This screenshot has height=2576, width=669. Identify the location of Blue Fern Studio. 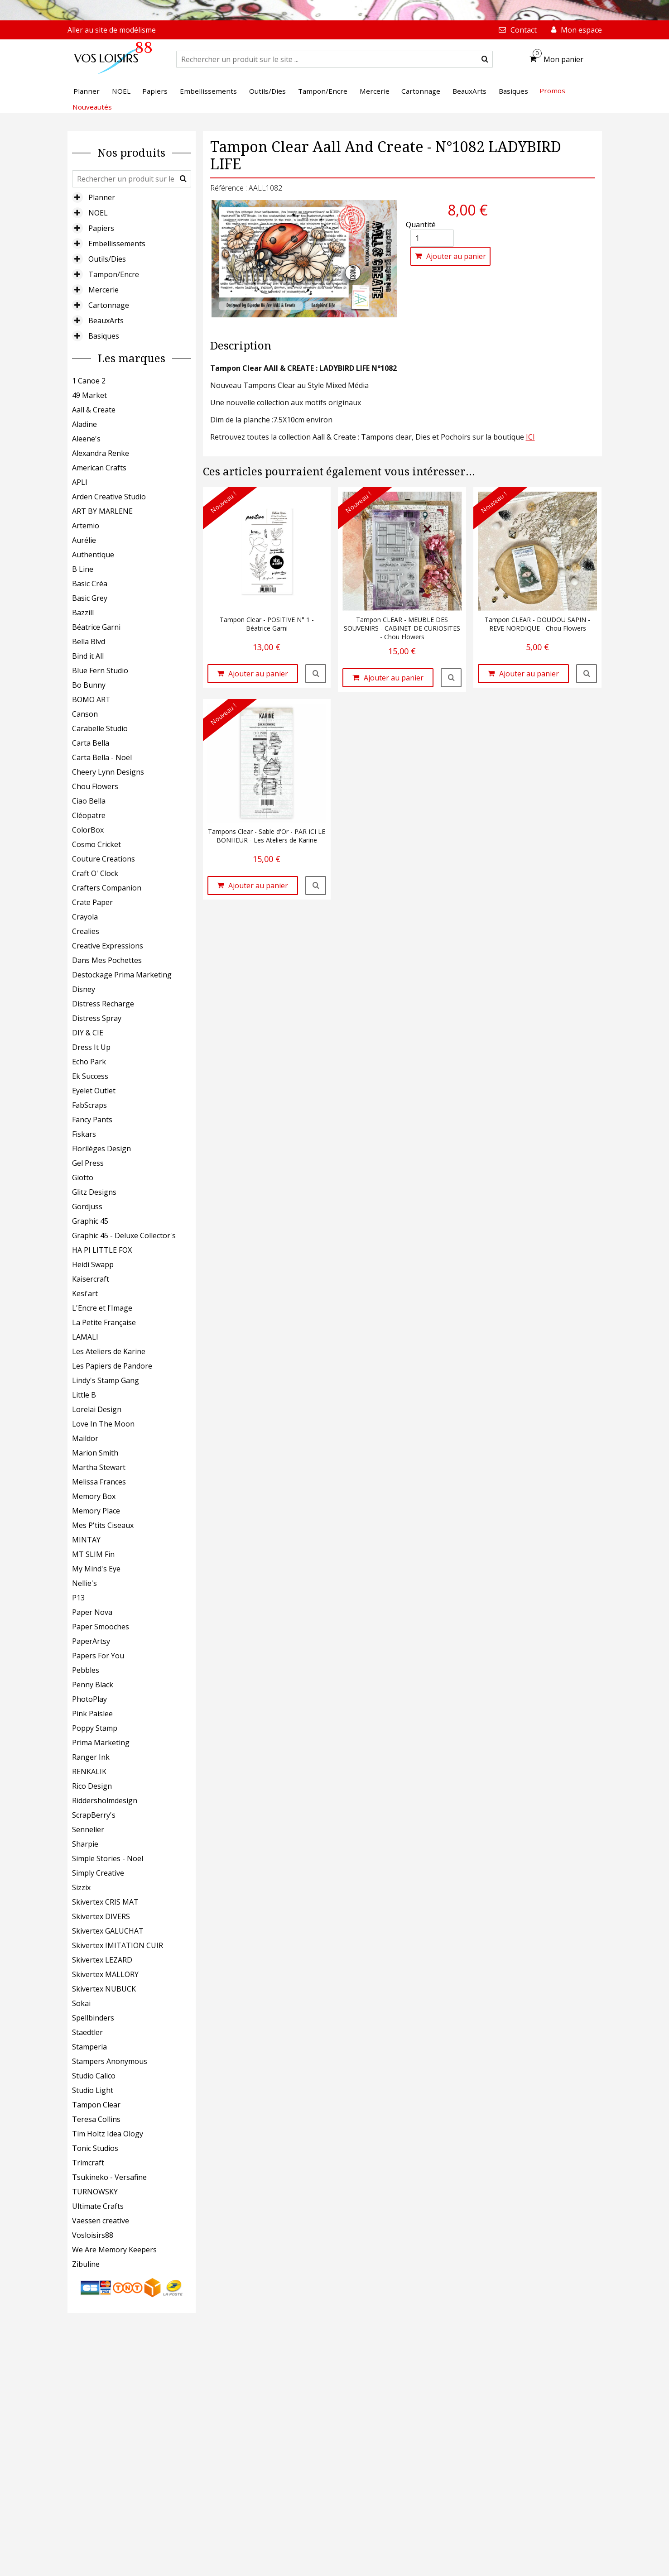
(100, 670).